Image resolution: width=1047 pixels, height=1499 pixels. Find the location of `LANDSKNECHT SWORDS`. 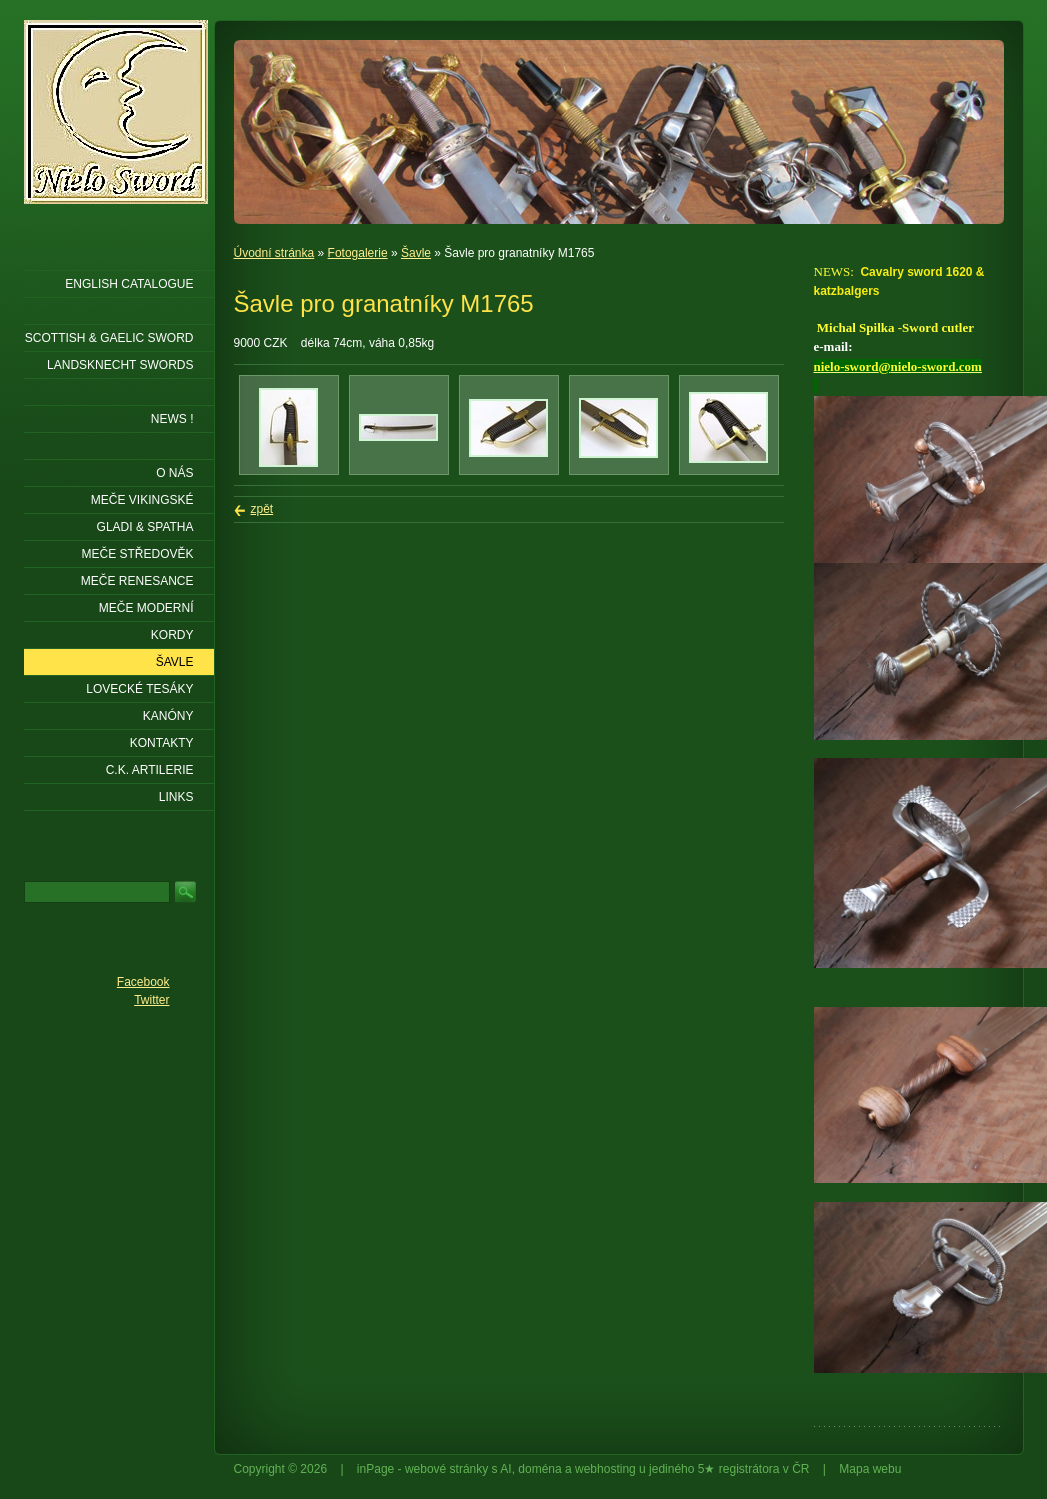

LANDSKNECHT SWORDS is located at coordinates (120, 365).